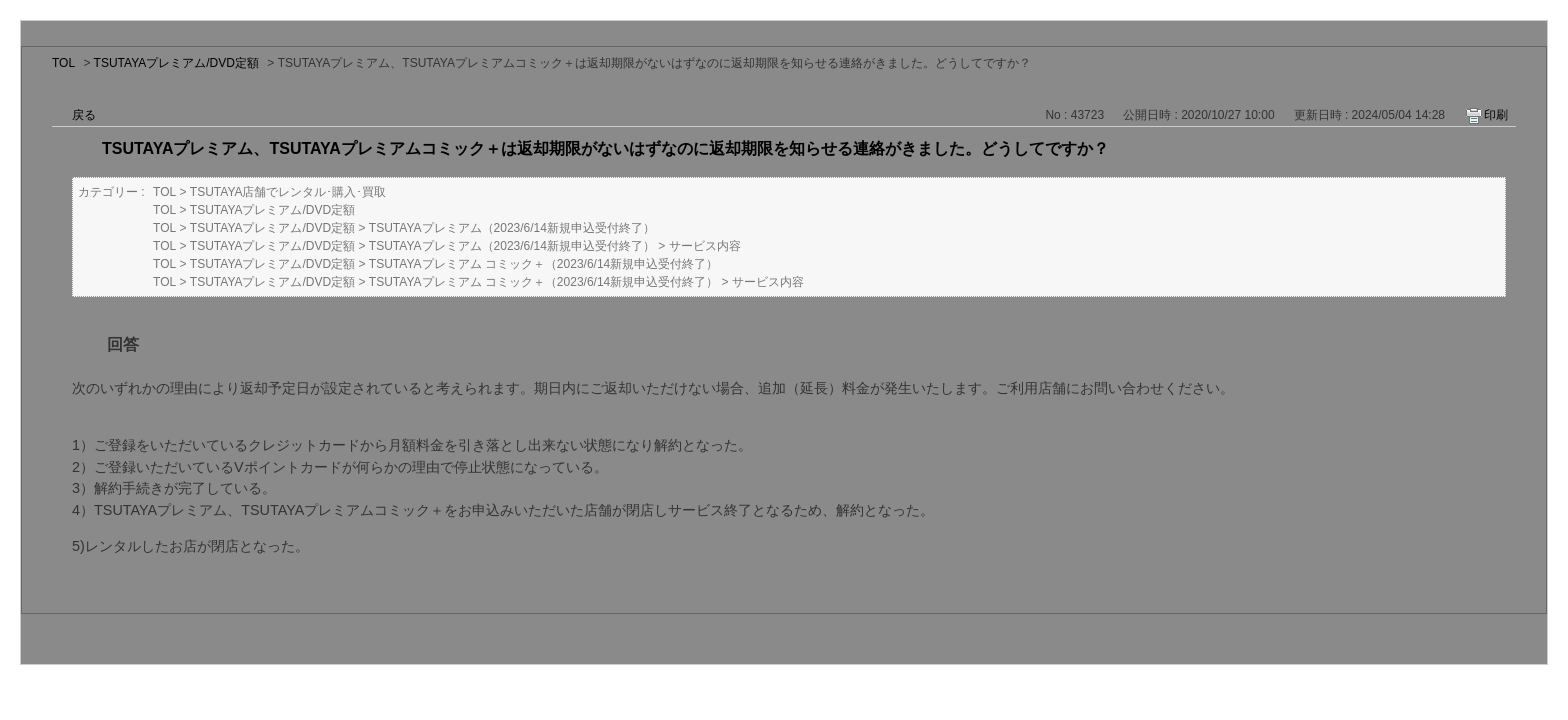  I want to click on TSUTAYAプレミアム コミック＋（2023/6/14新規申込受付終了）, so click(543, 264).